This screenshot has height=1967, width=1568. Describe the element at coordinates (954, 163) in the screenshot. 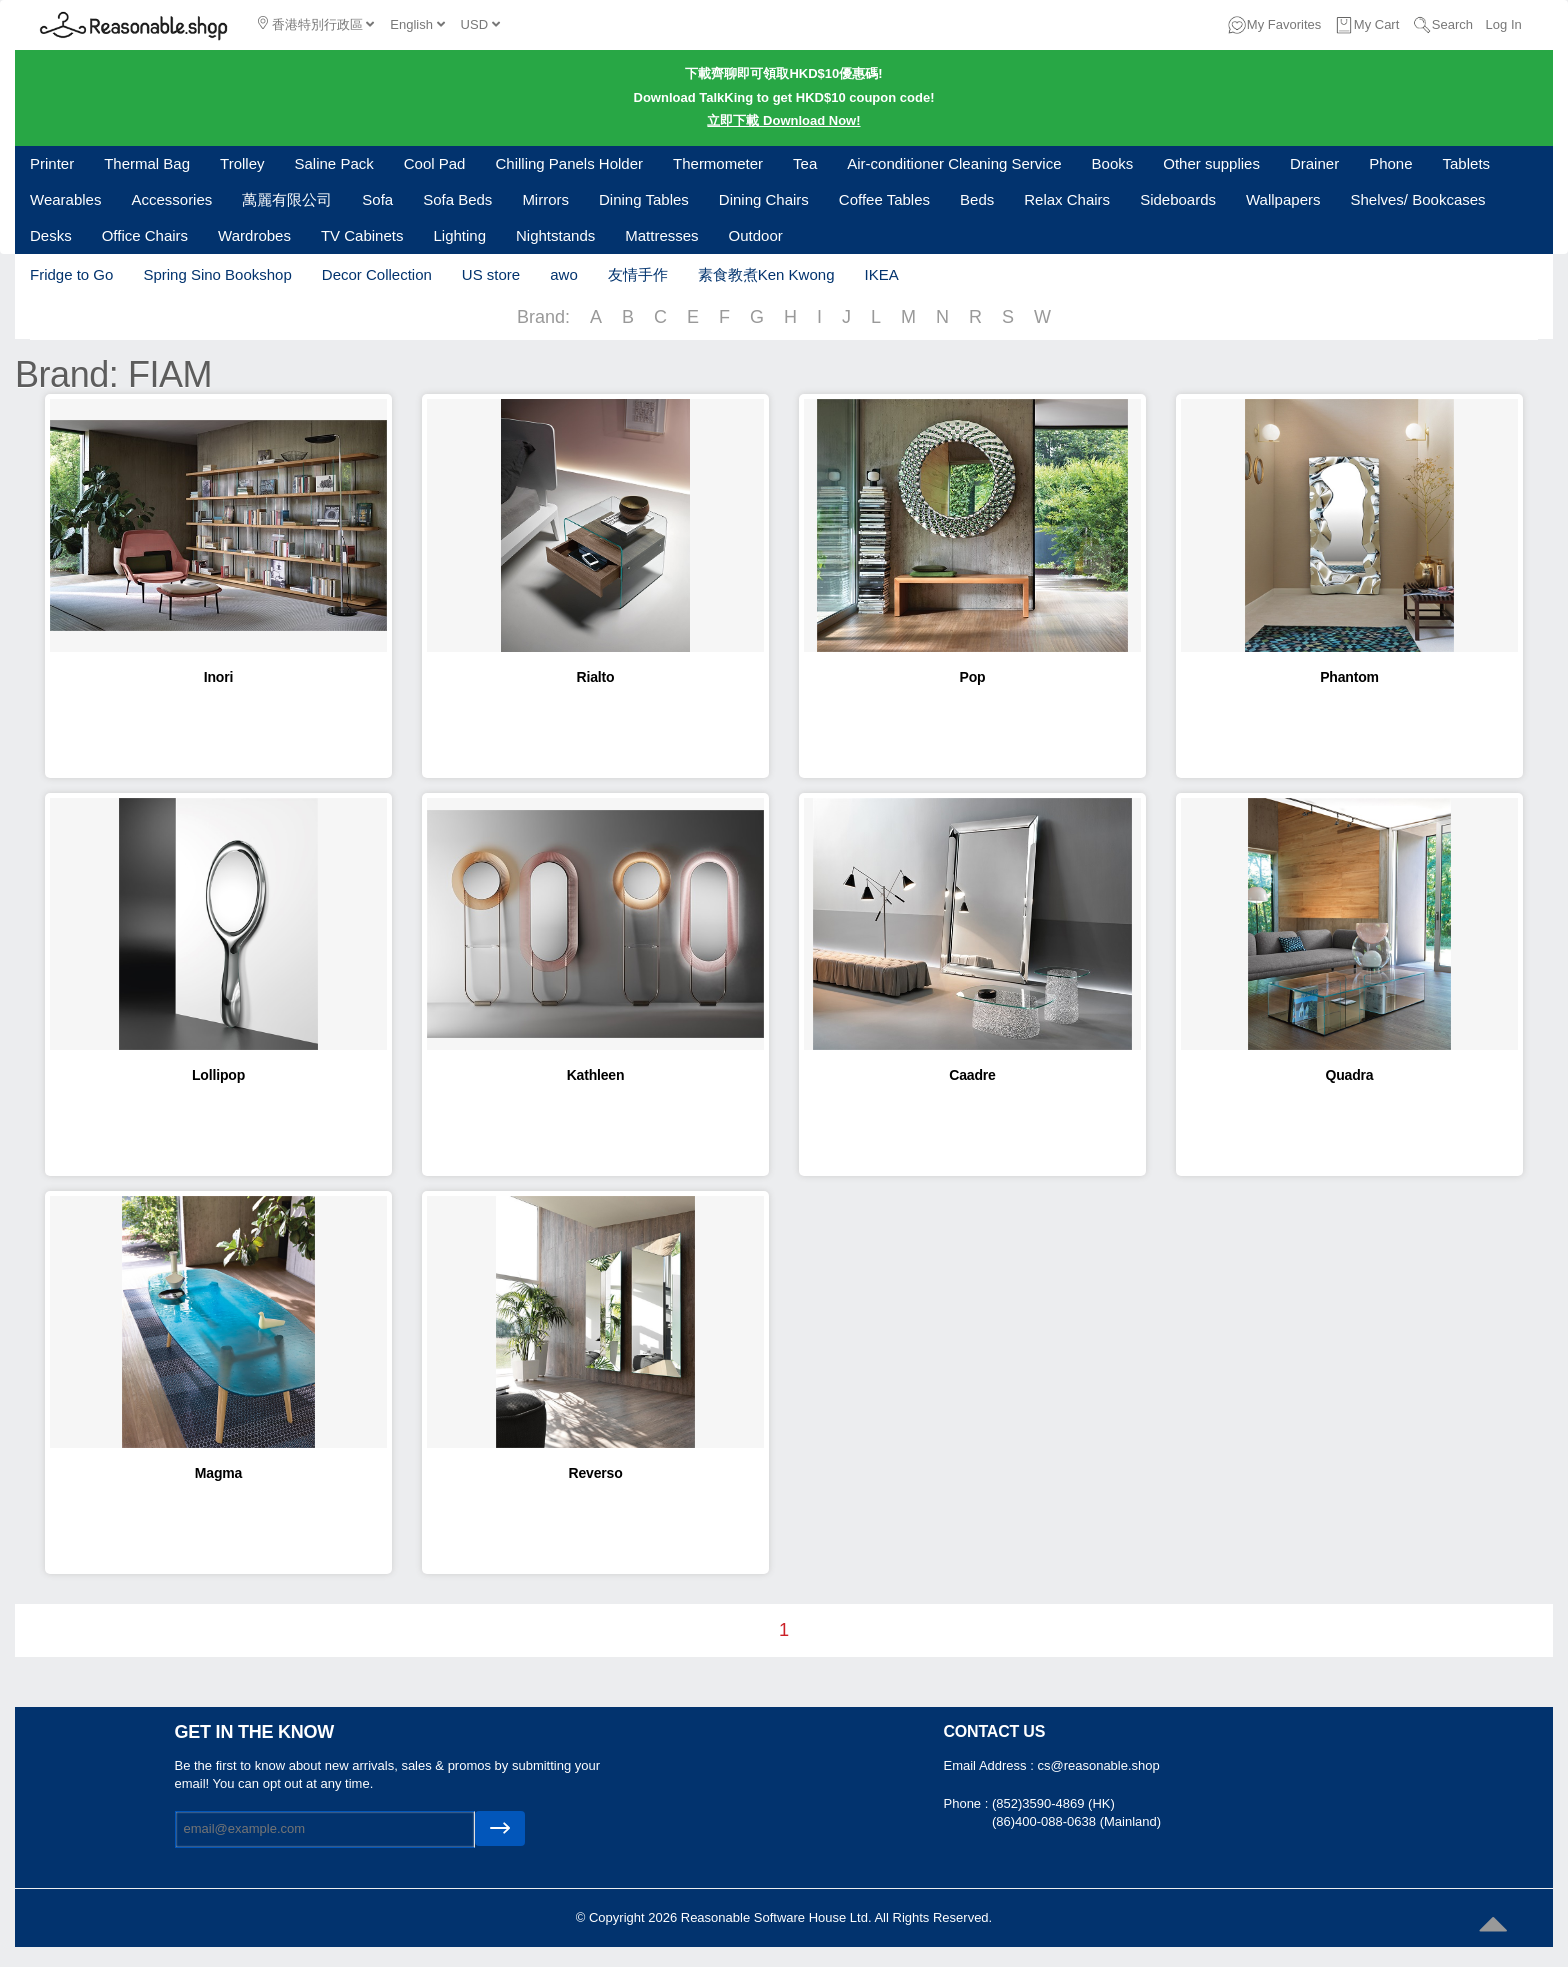

I see `Air-conditioner Cleaning Service` at that location.